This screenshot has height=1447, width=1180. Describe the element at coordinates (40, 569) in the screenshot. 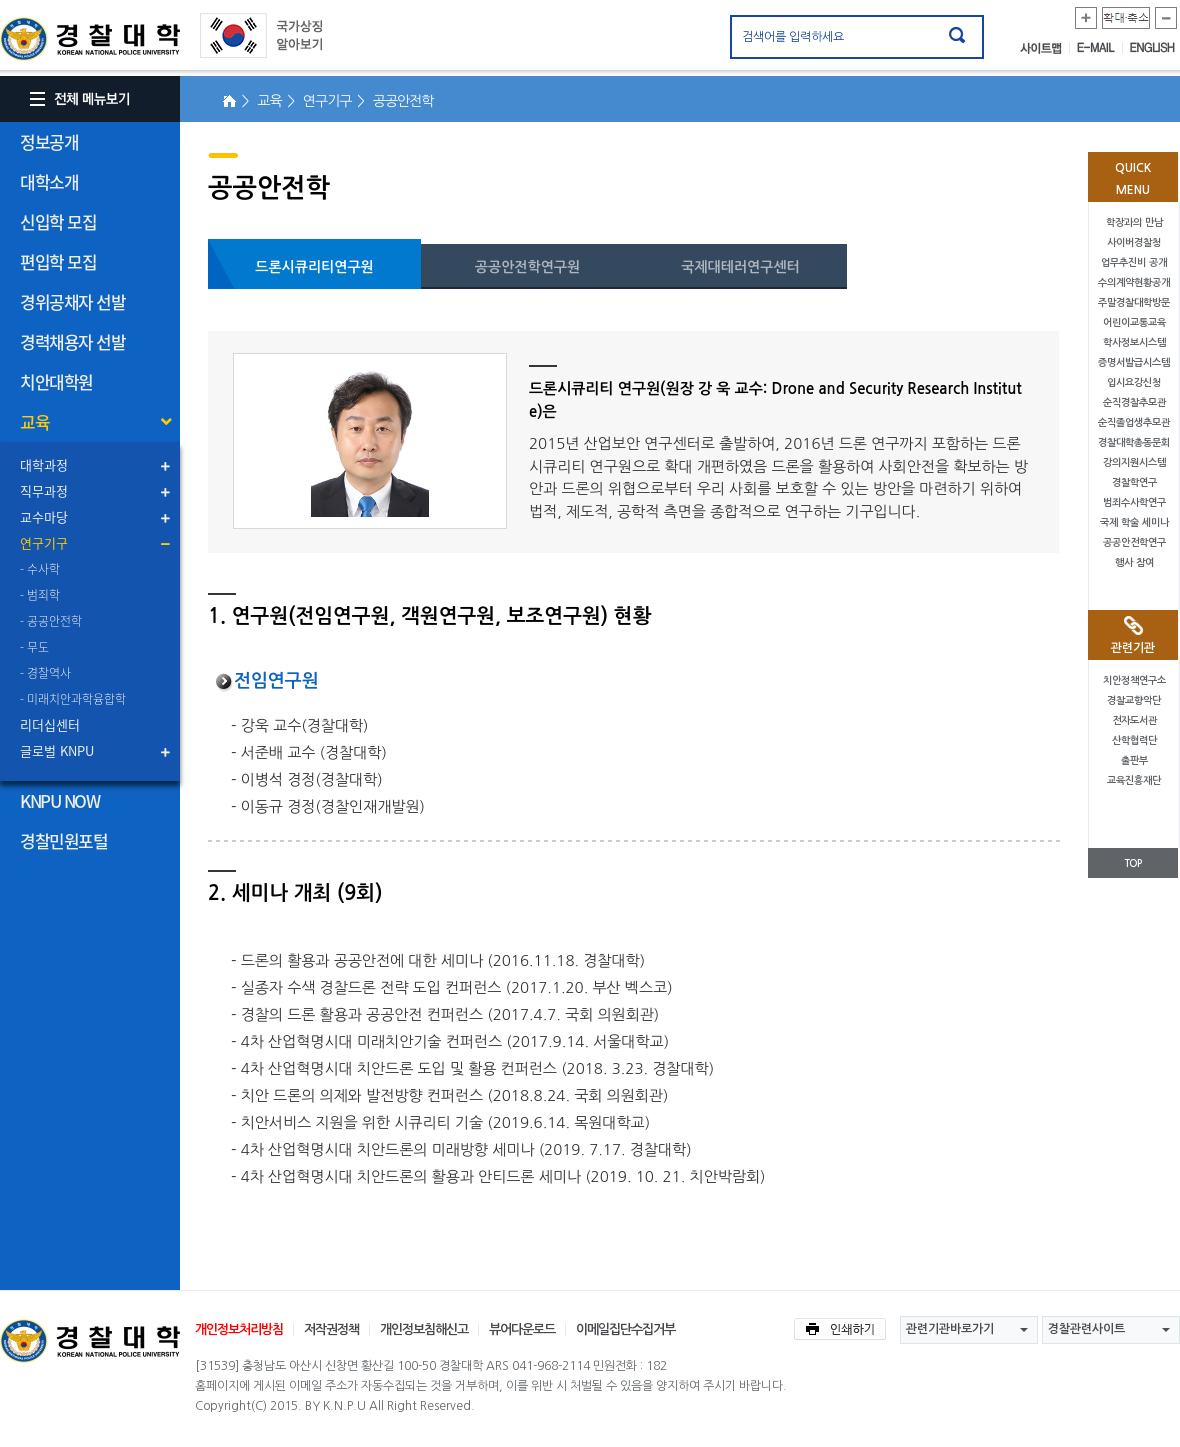

I see `- 수사학` at that location.